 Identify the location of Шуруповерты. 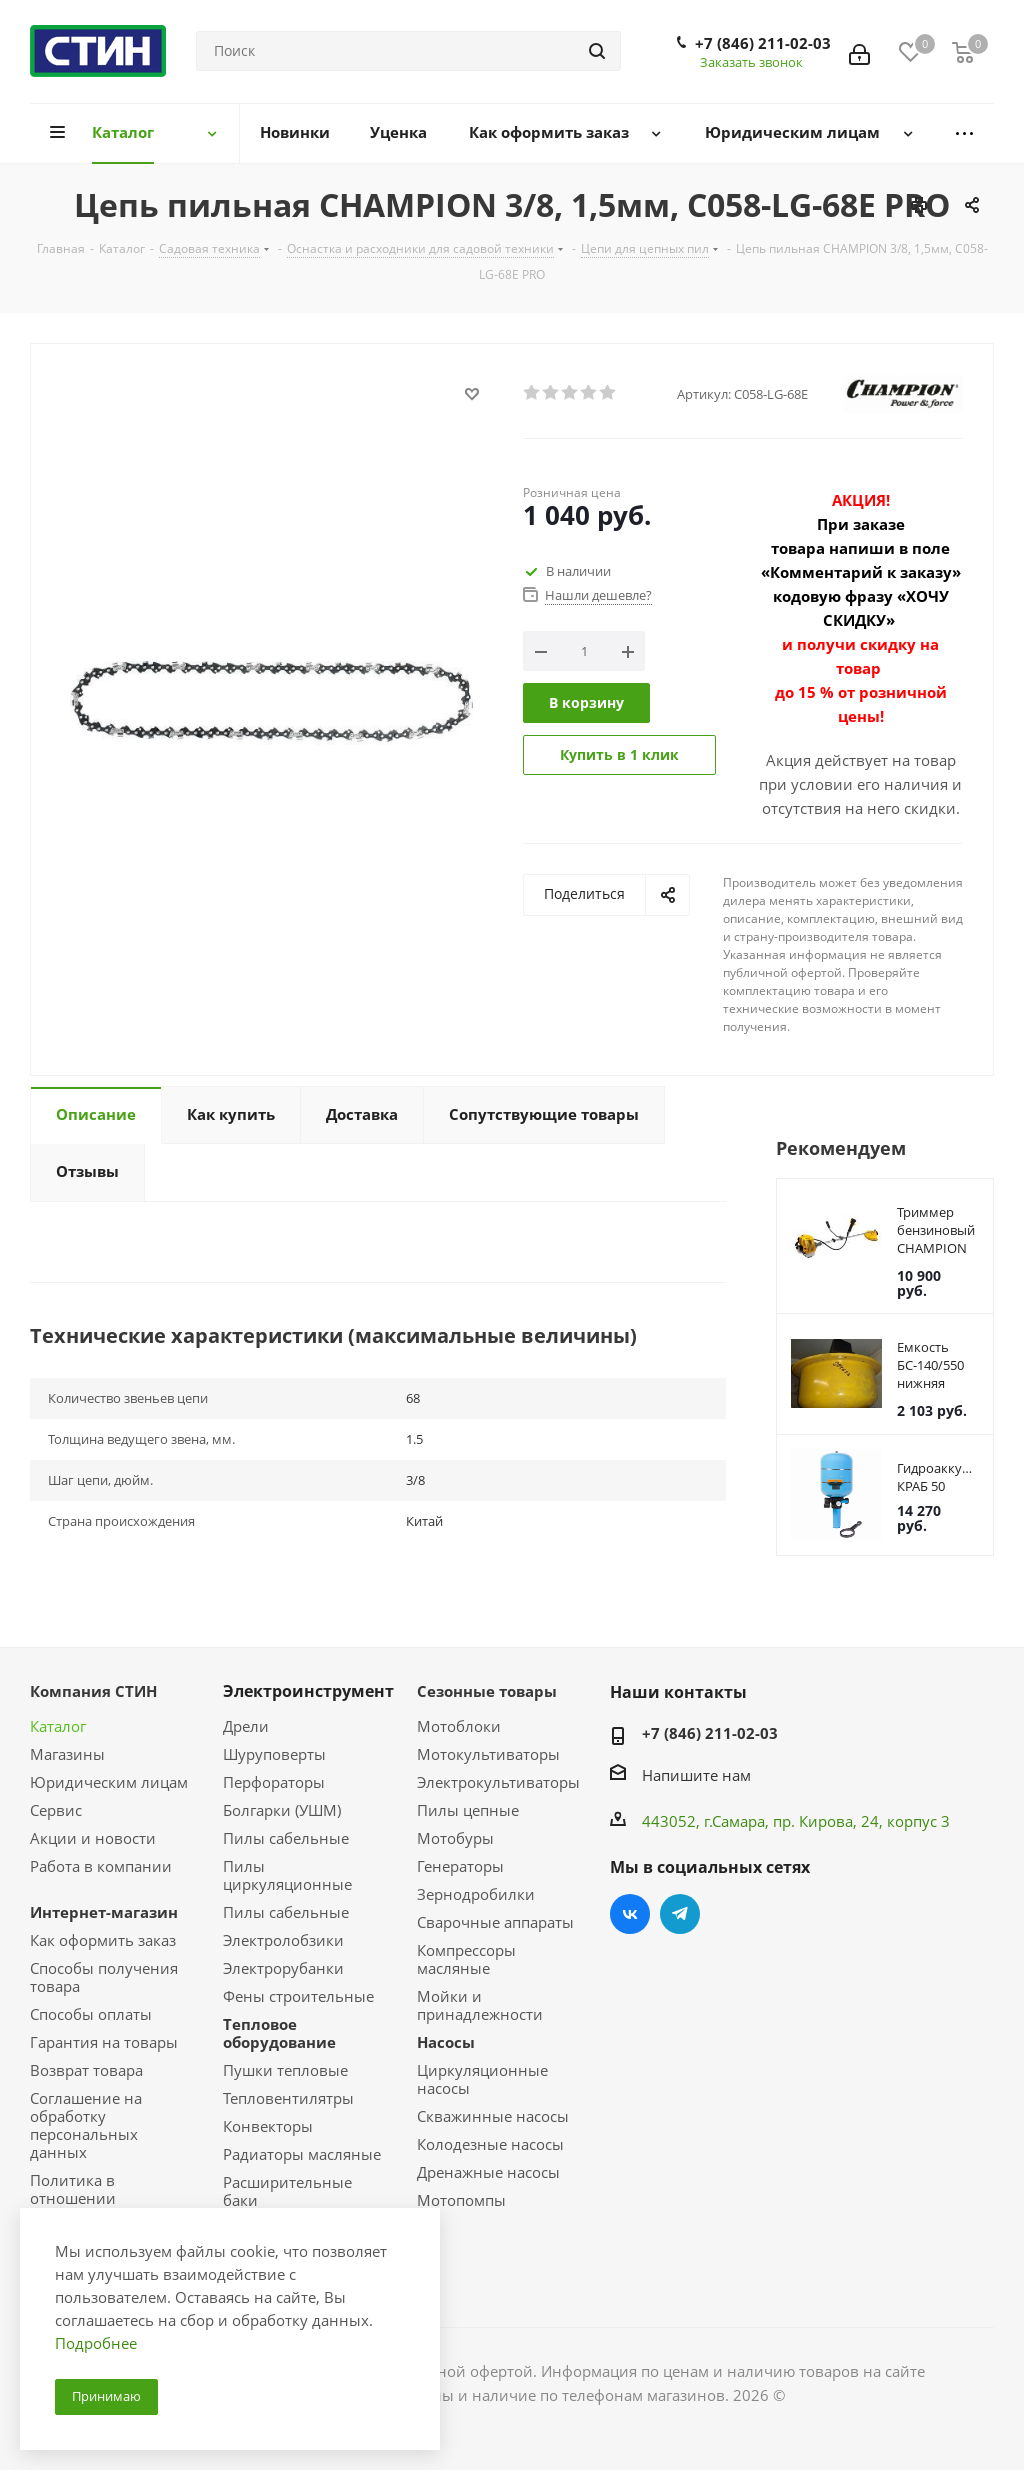
(274, 1754).